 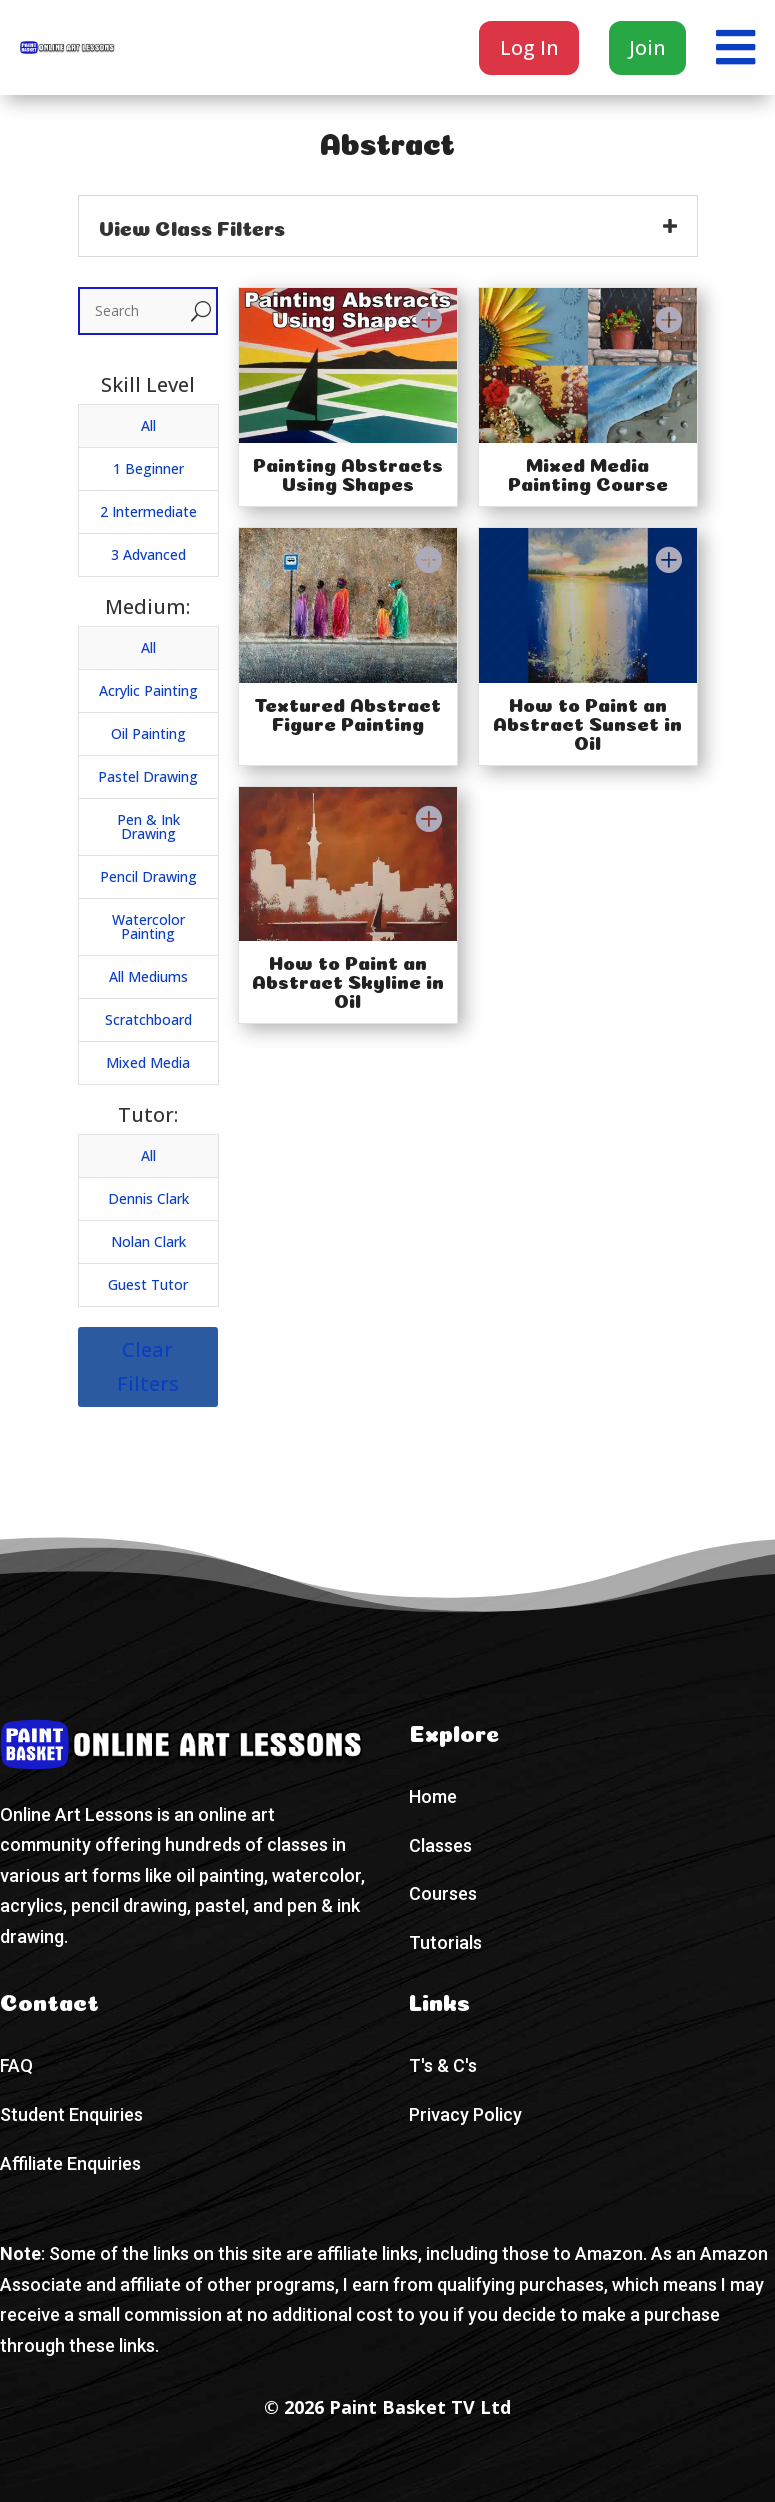 I want to click on Log In, so click(x=529, y=47).